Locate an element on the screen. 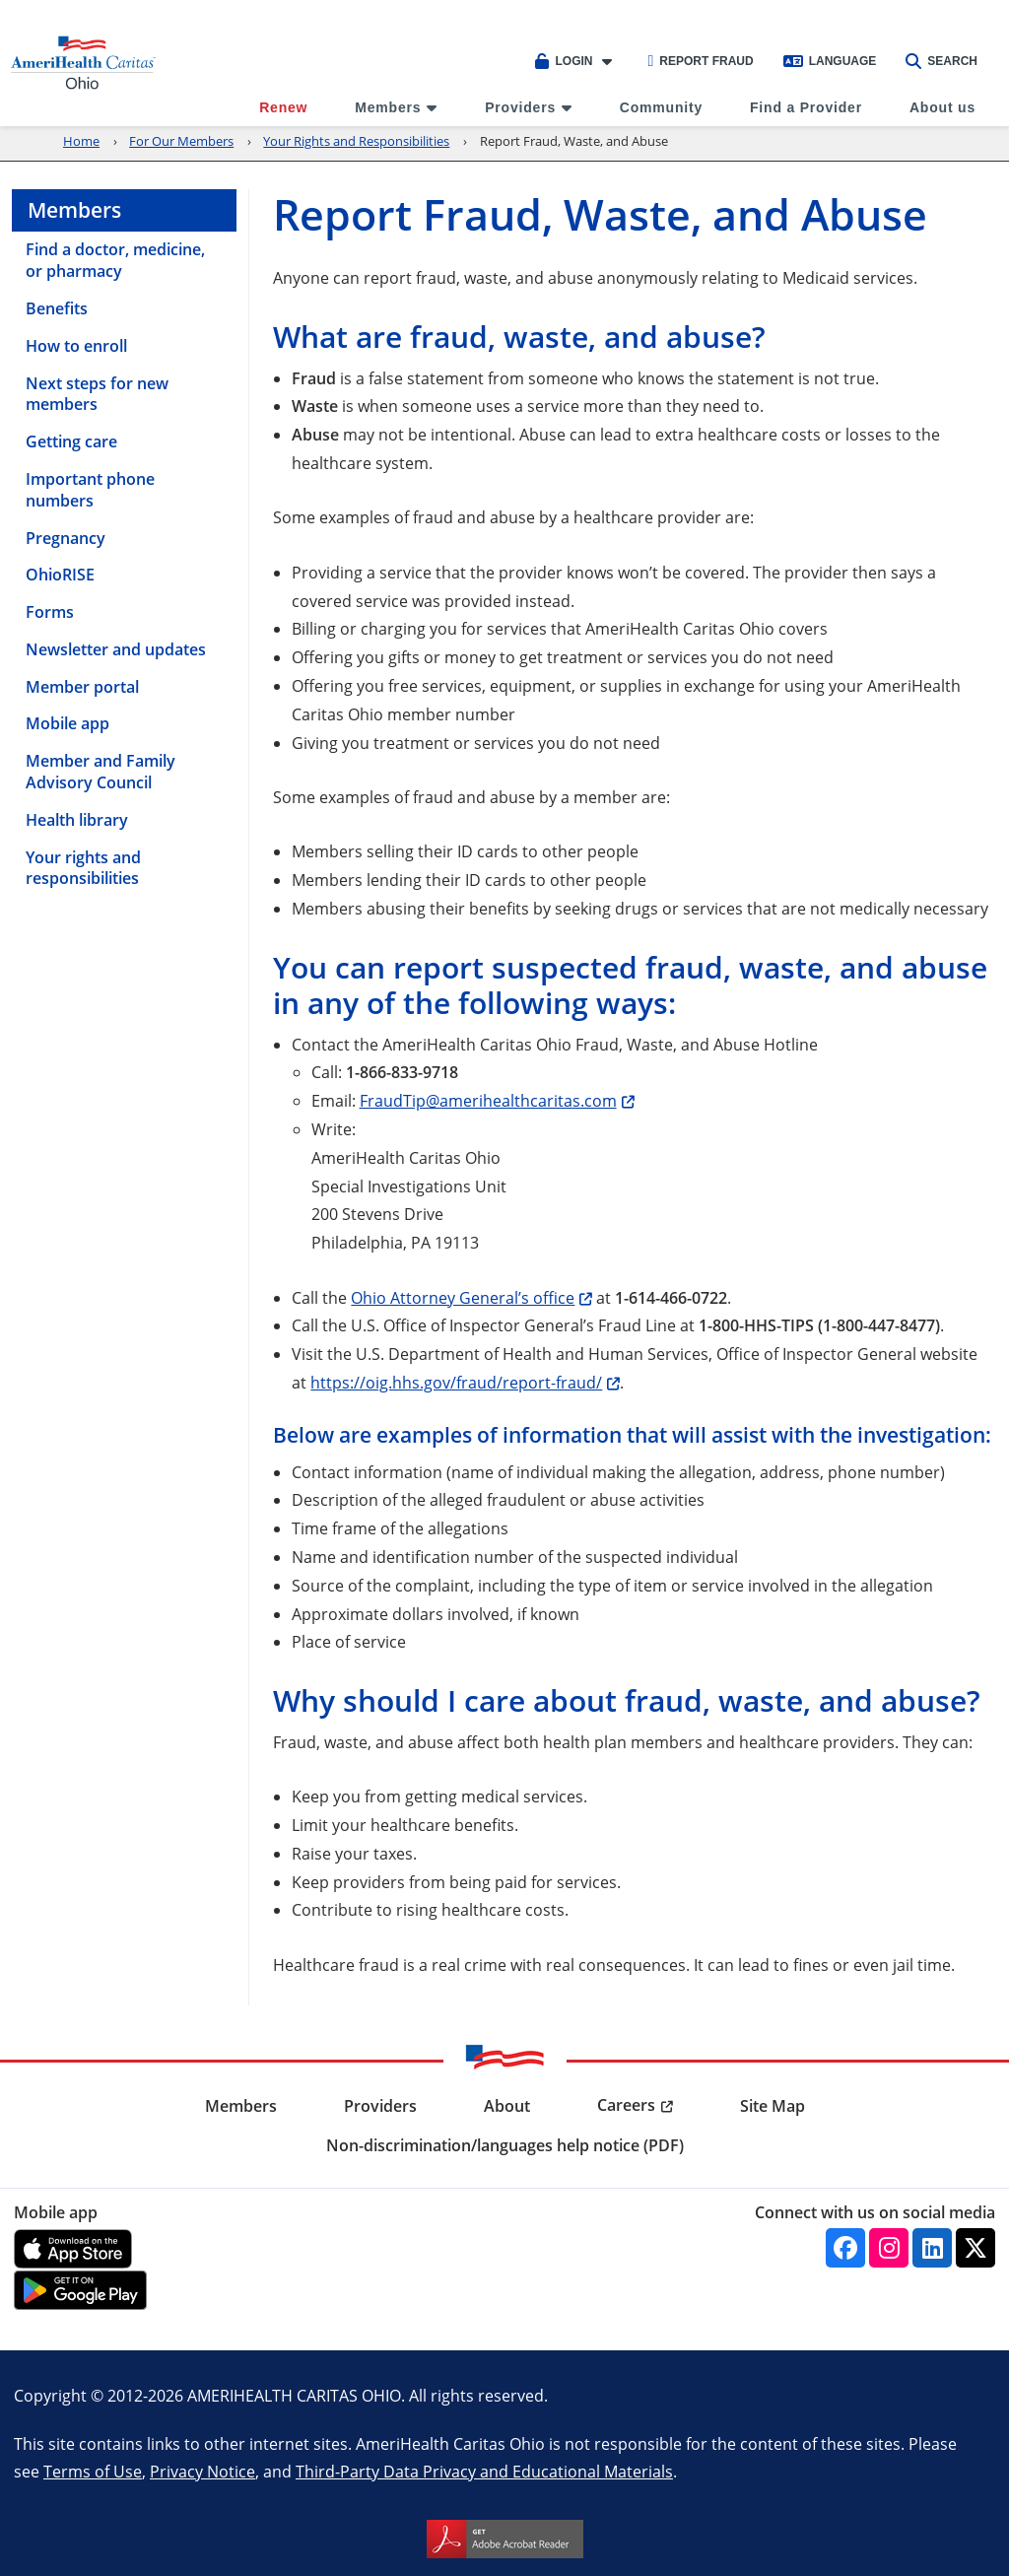  [Facebook] is located at coordinates (845, 2248).